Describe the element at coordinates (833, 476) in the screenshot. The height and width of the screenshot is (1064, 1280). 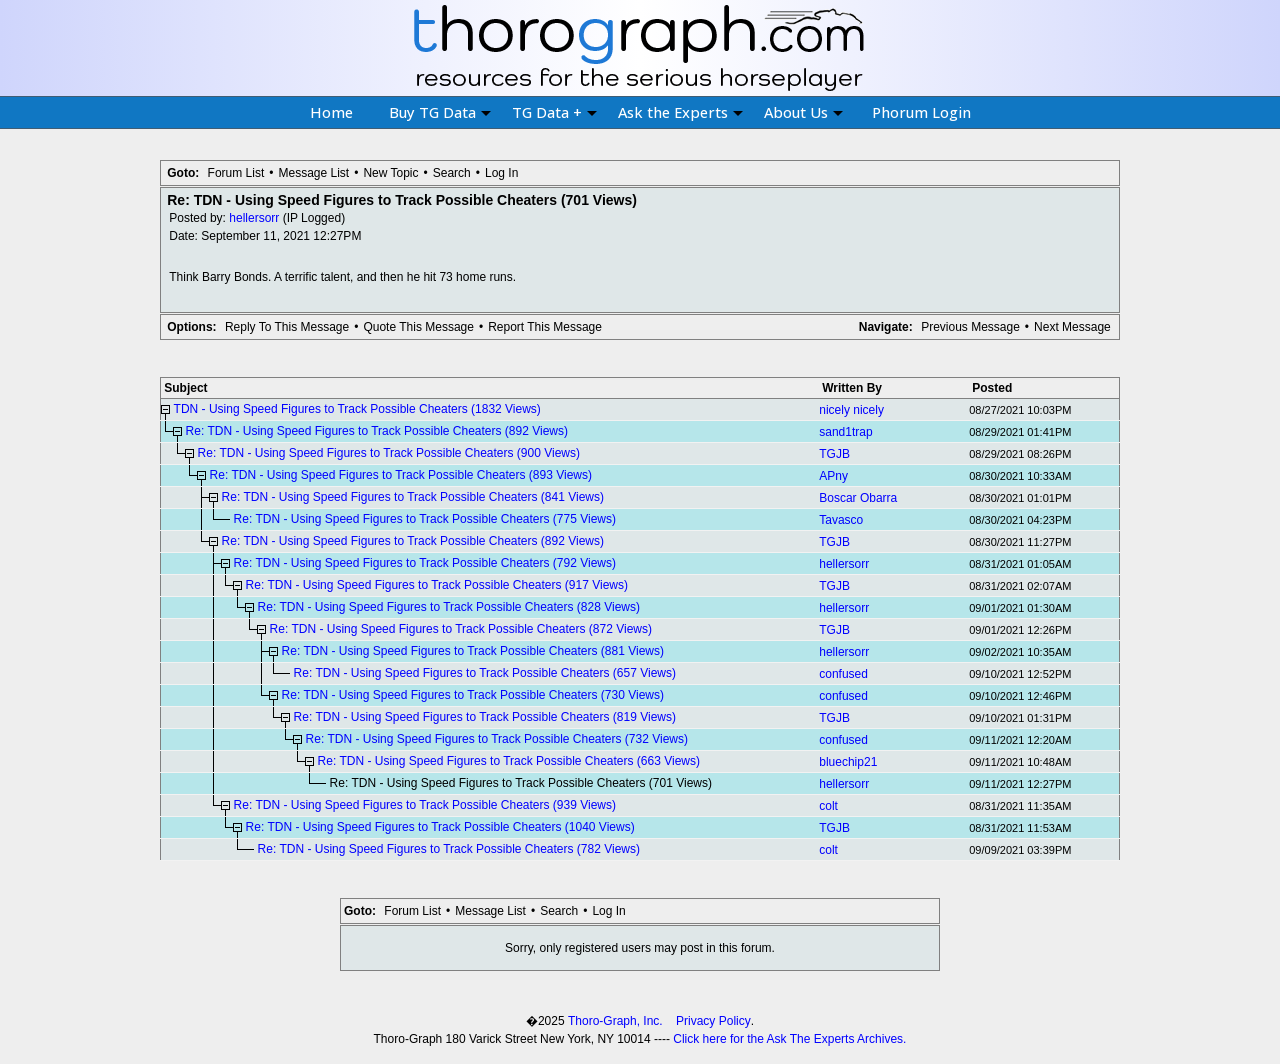
I see `APny` at that location.